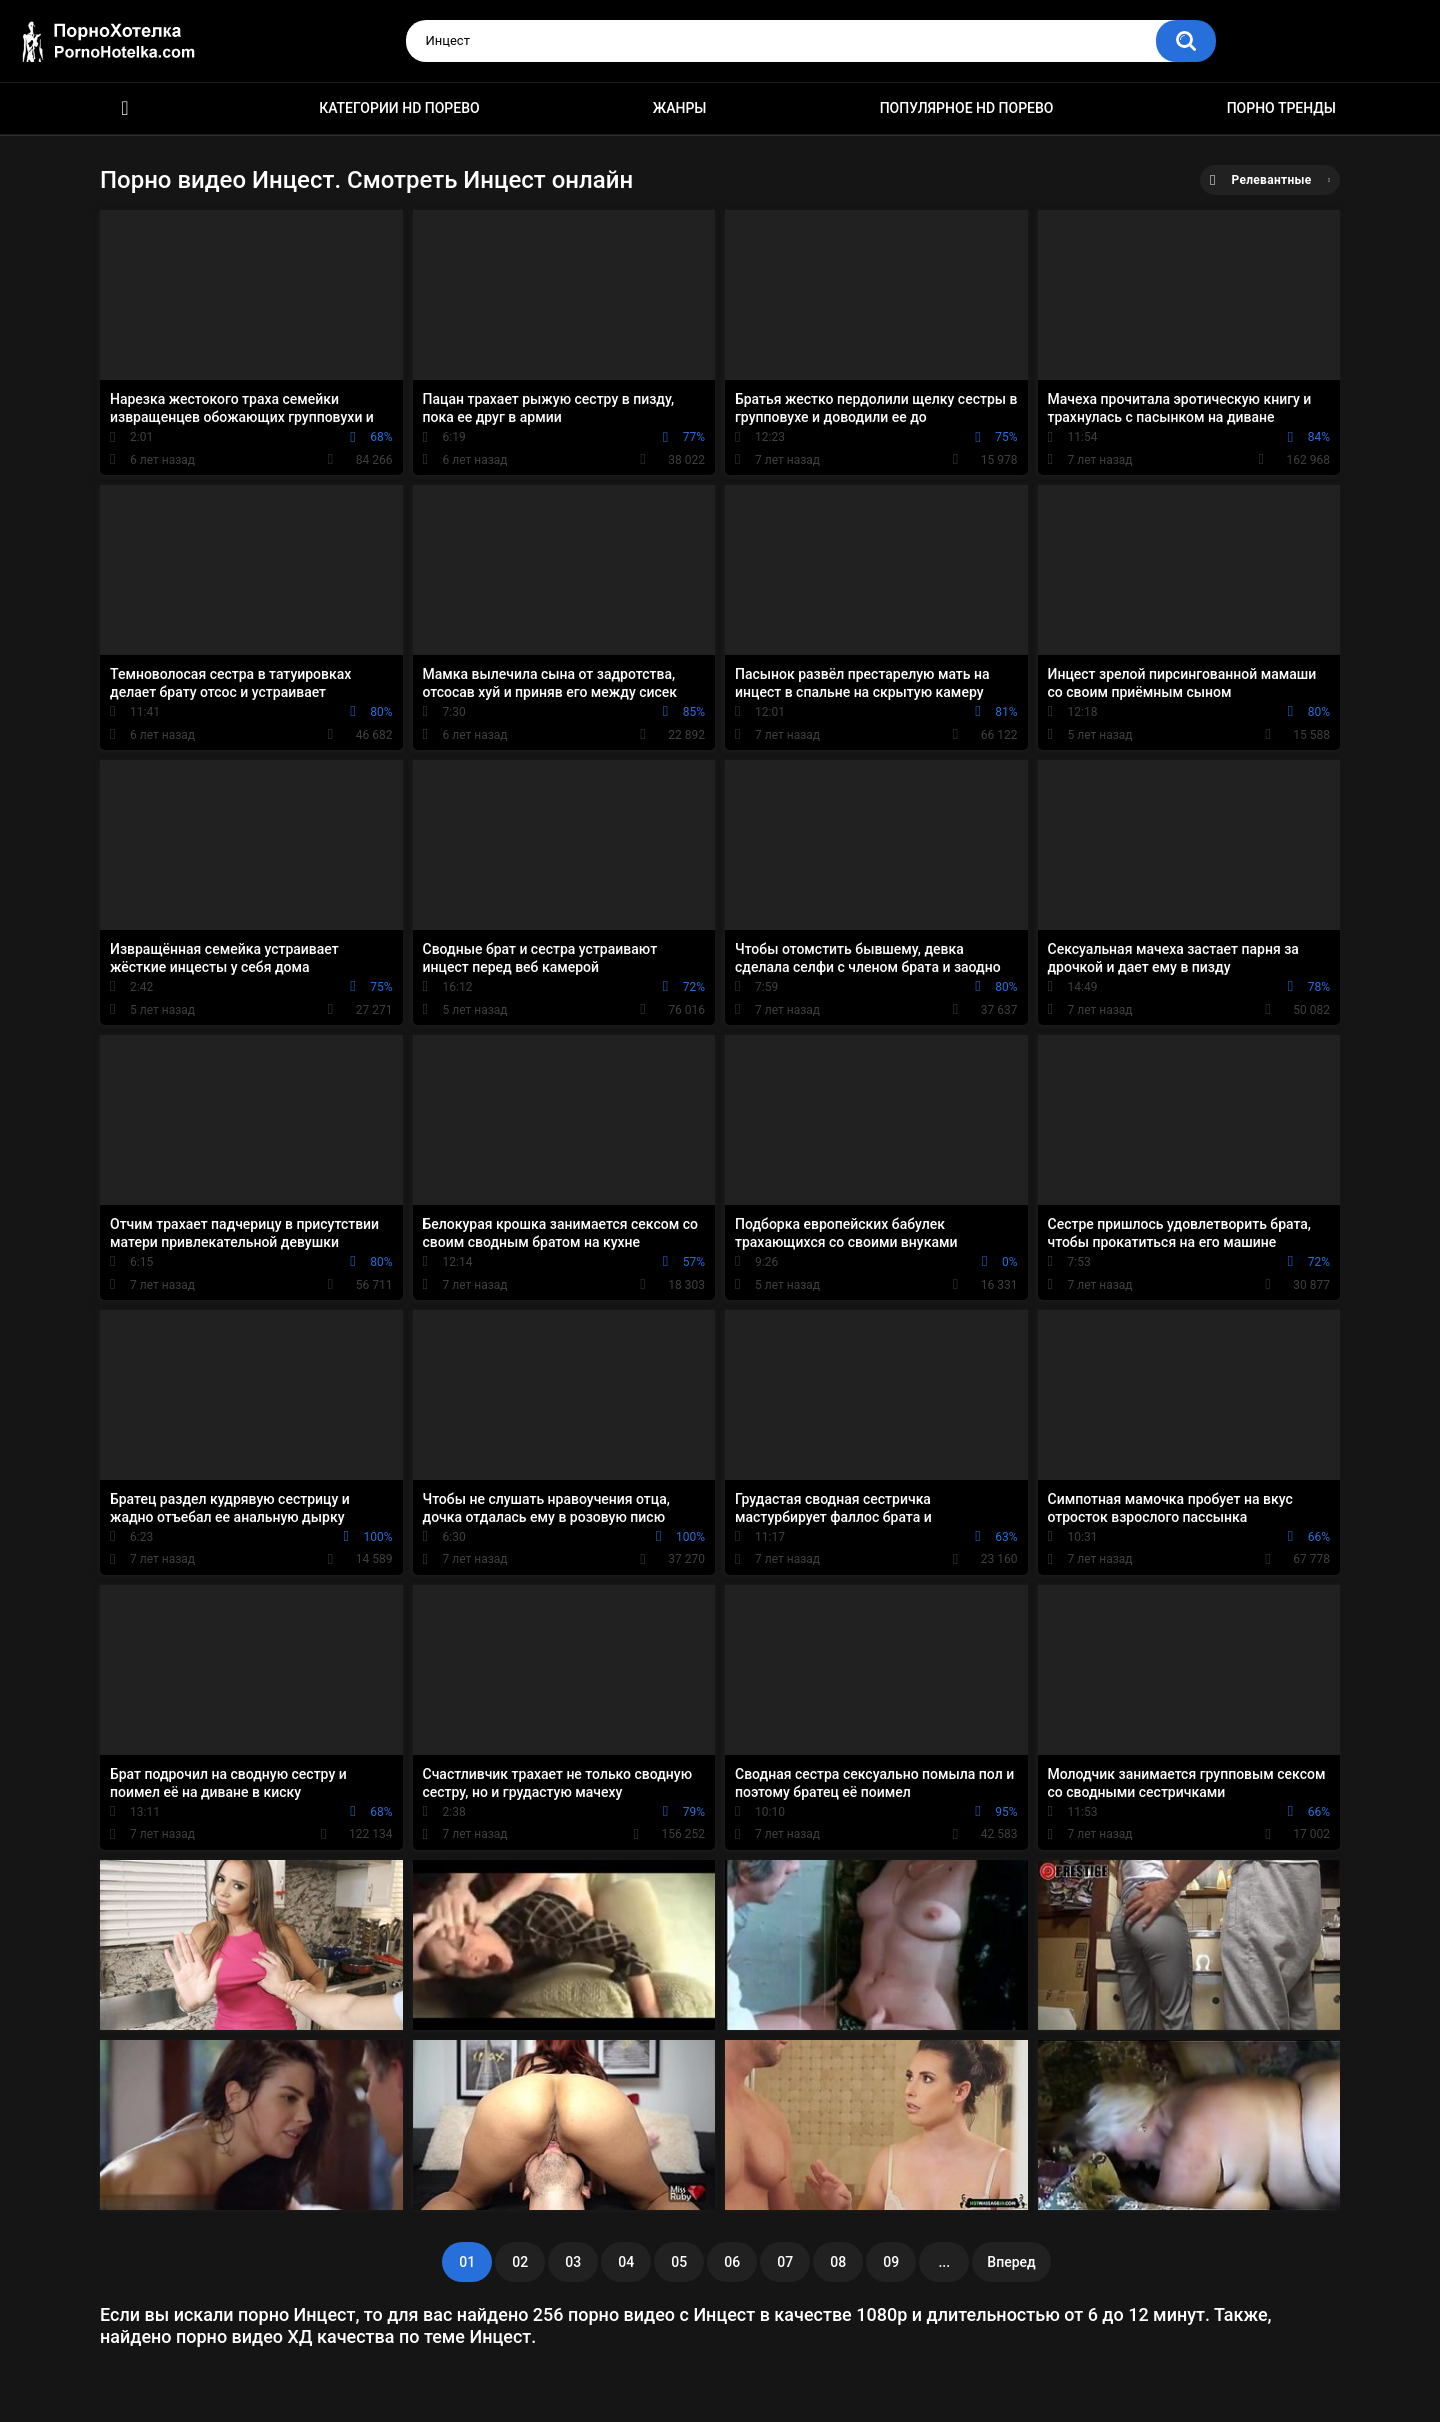 The width and height of the screenshot is (1440, 2422). I want to click on Жанры, so click(680, 108).